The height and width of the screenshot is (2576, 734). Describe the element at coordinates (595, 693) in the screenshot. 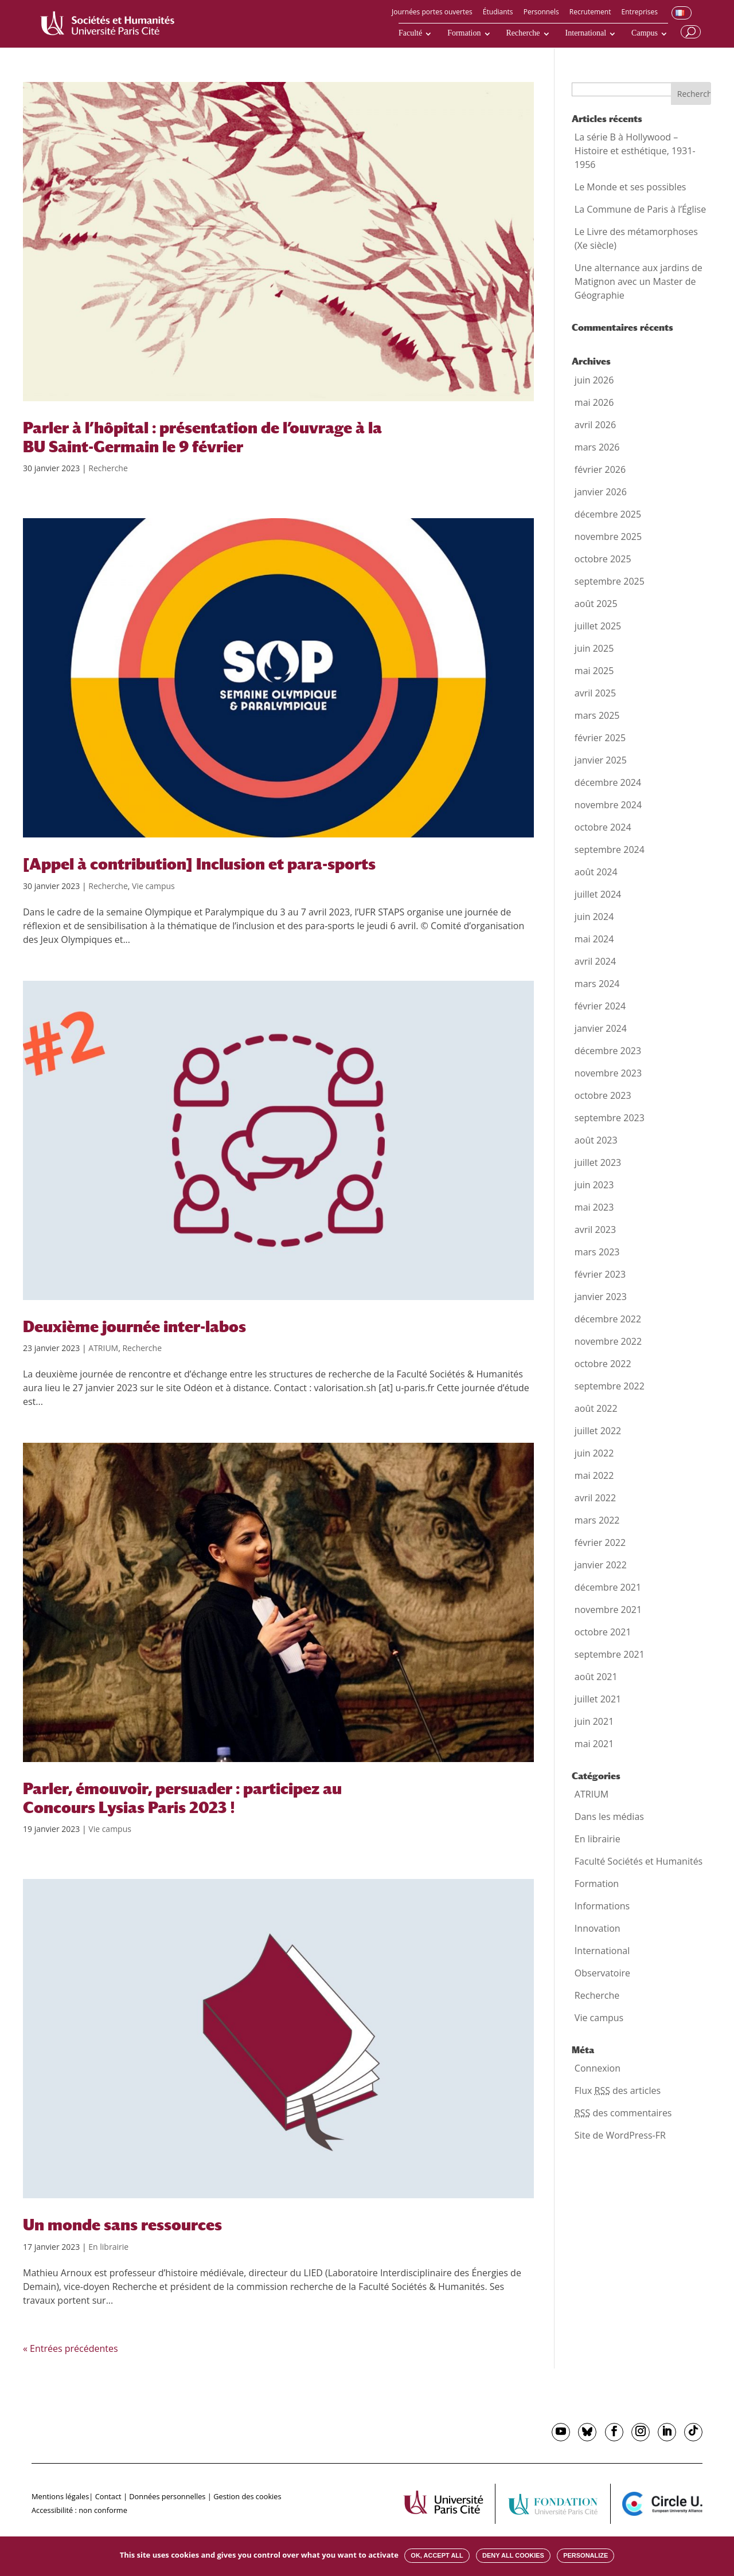

I see `avril 2025` at that location.